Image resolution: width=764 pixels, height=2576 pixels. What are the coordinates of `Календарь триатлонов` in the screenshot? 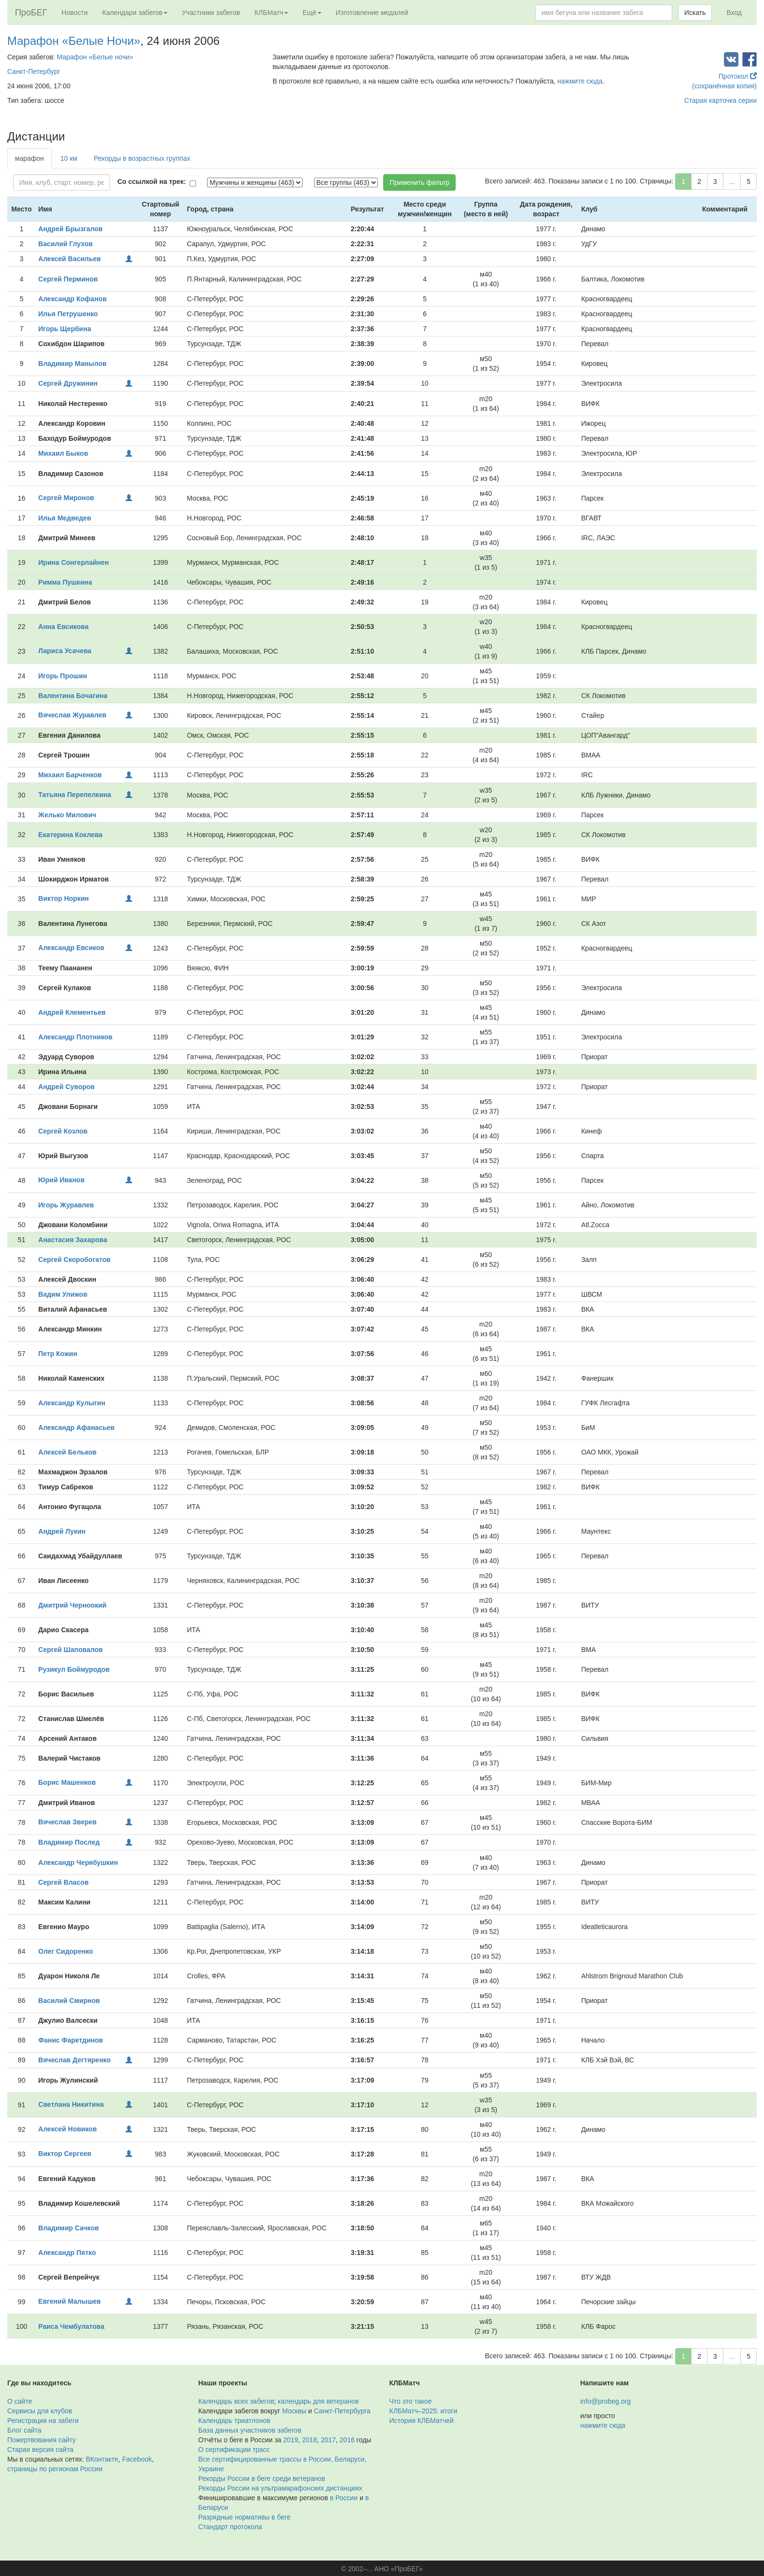 It's located at (234, 2420).